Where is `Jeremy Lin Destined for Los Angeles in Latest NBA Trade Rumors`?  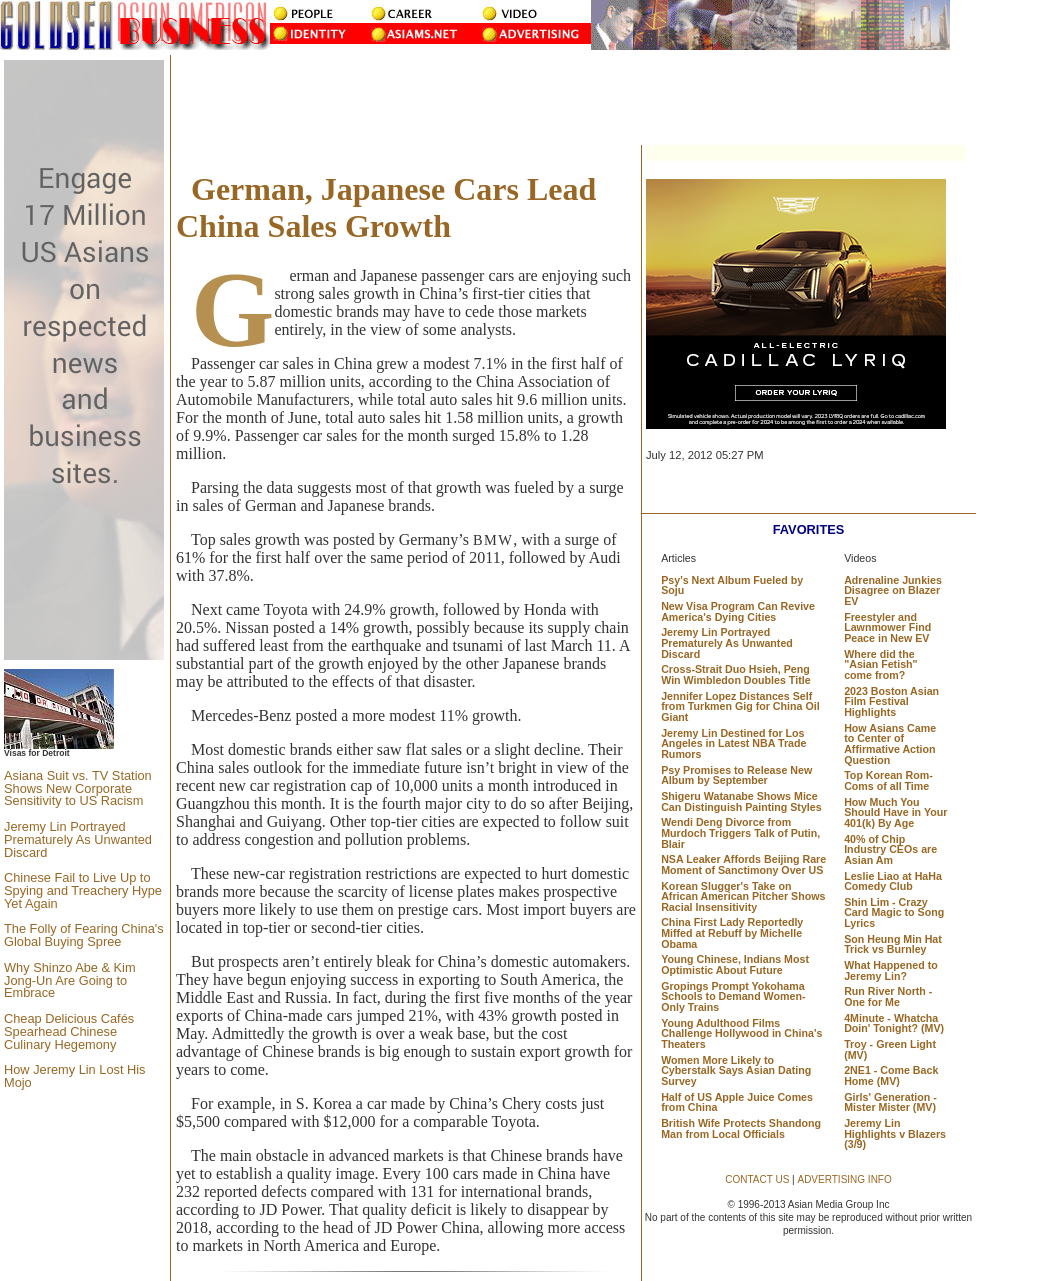 Jeremy Lin Destined for Los Angeles in Latest NBA Trade Rumors is located at coordinates (733, 743).